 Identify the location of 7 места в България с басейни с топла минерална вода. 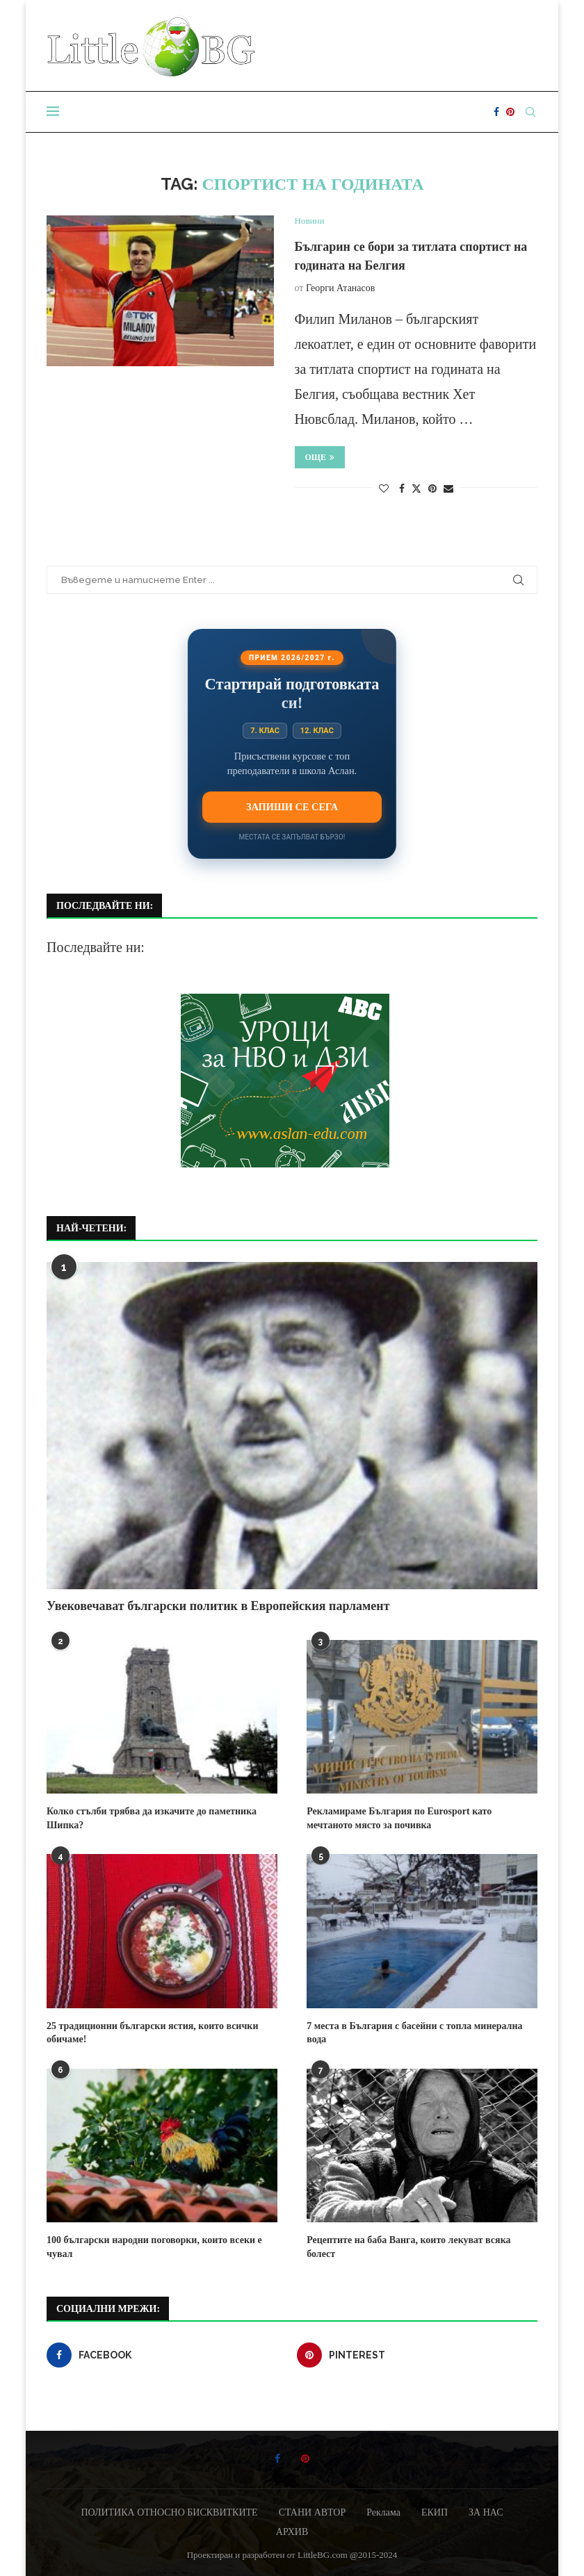
(414, 2033).